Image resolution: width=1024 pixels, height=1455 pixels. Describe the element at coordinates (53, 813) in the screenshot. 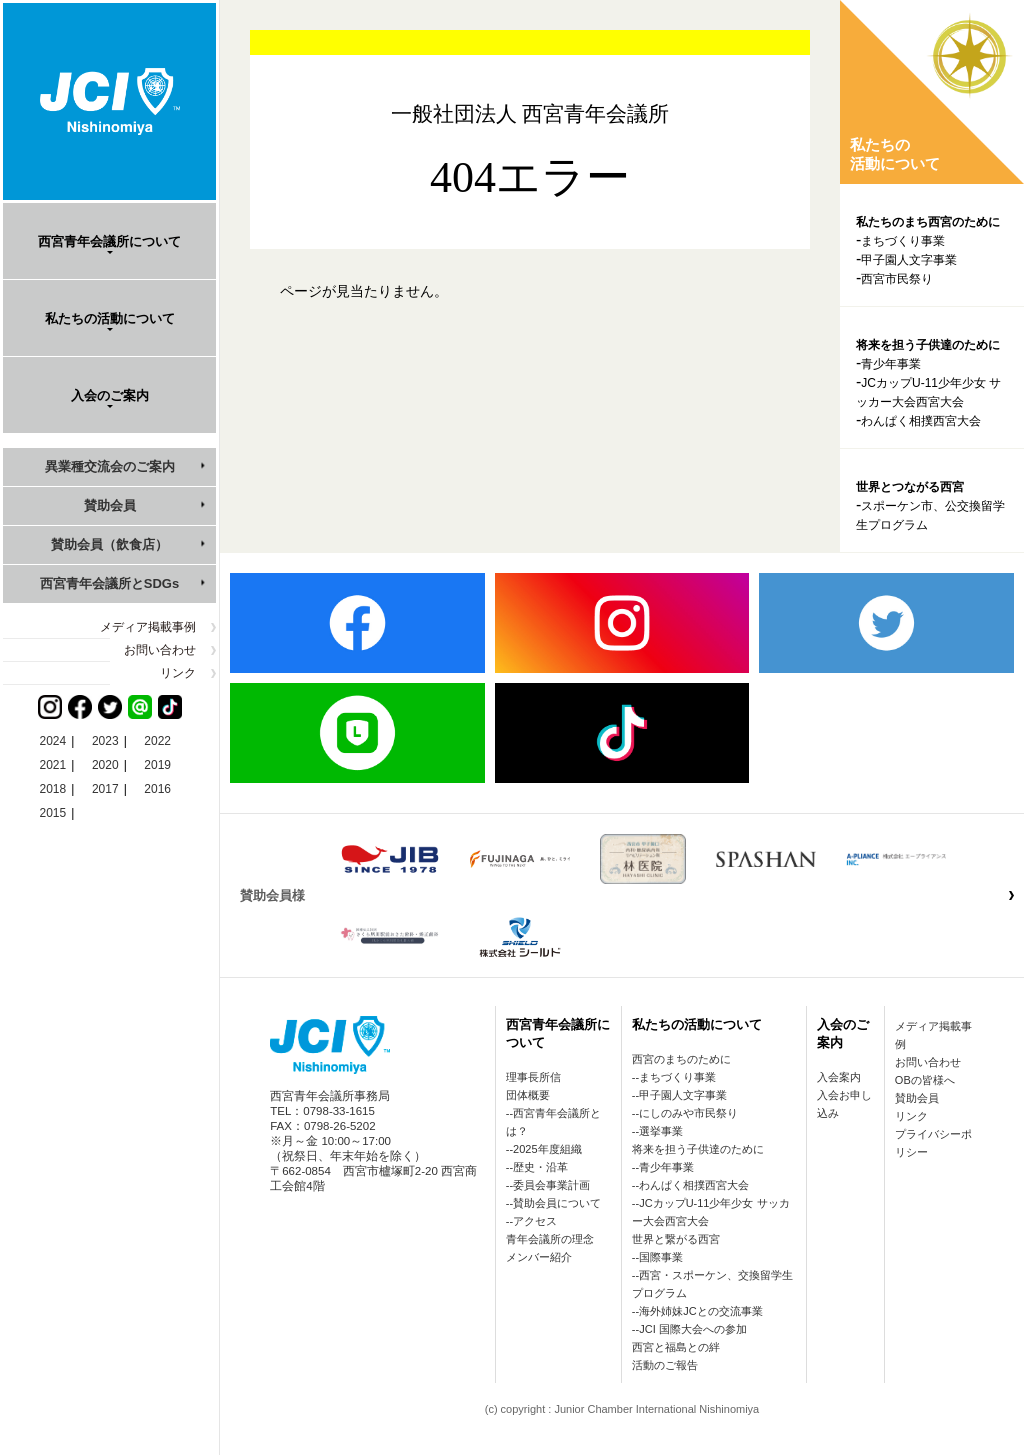

I see `2015` at that location.